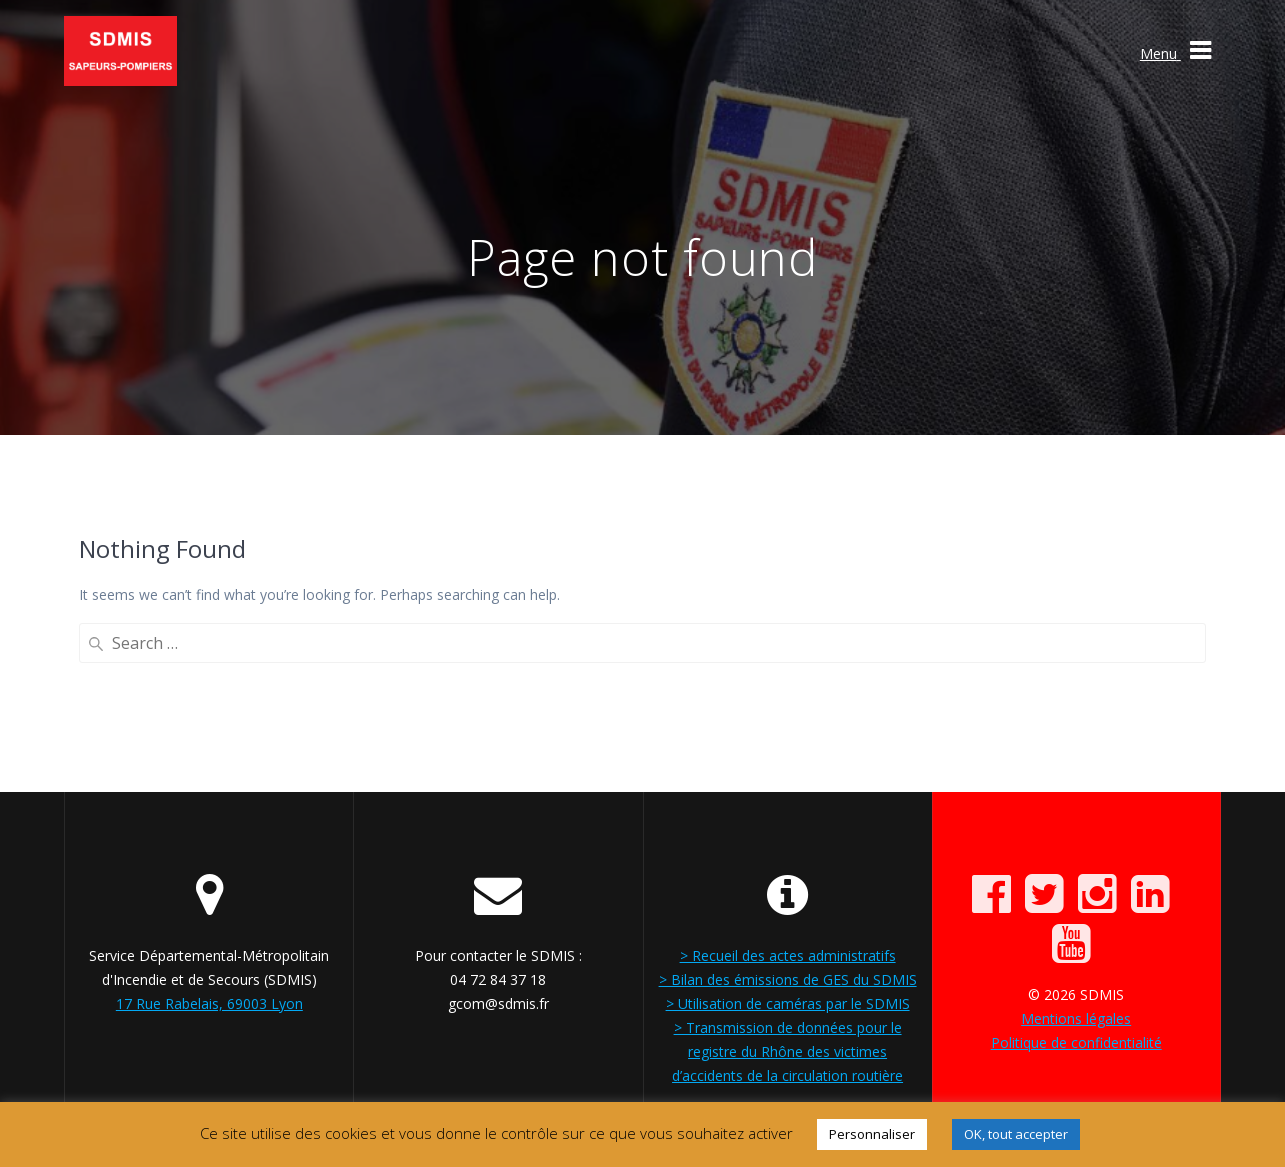 This screenshot has height=1167, width=1285. What do you see at coordinates (872, 1134) in the screenshot?
I see `Personnaliser [button]` at bounding box center [872, 1134].